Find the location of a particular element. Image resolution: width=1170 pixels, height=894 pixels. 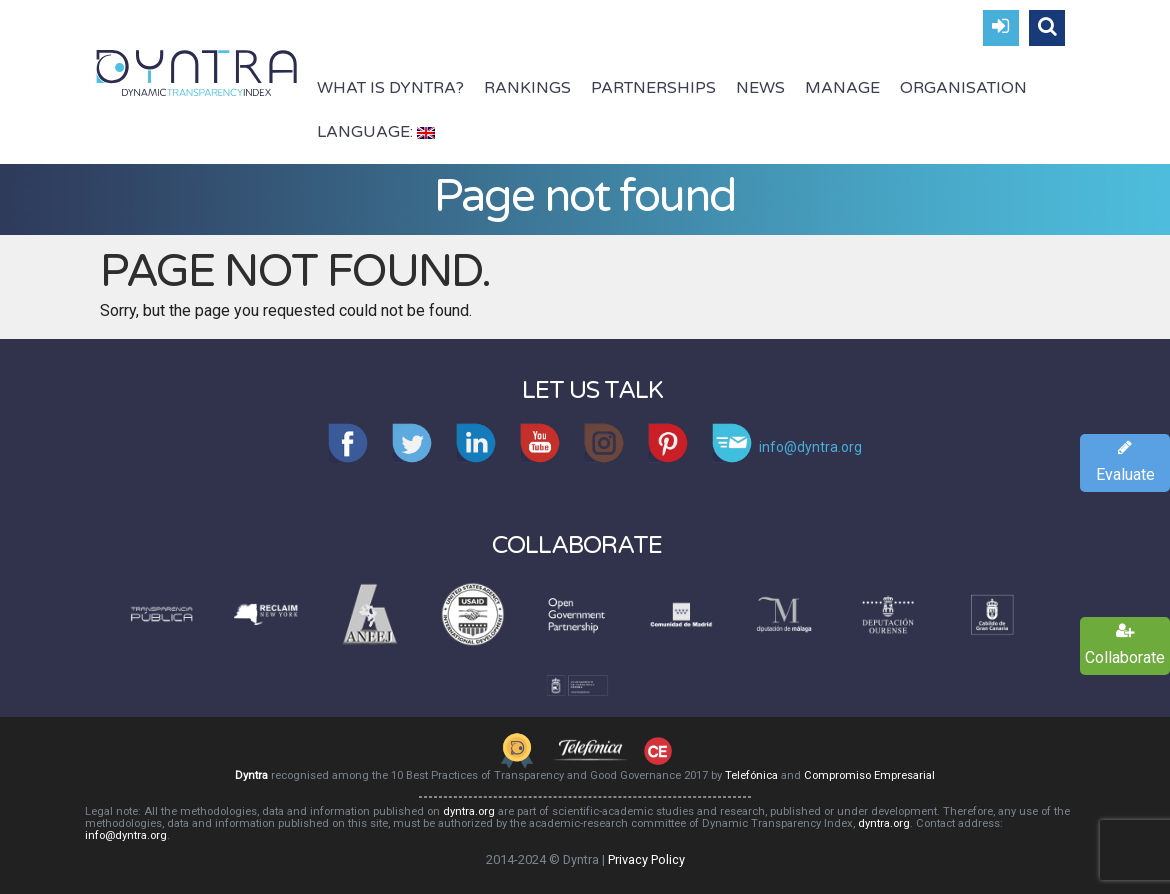

Partnerships is located at coordinates (653, 88).